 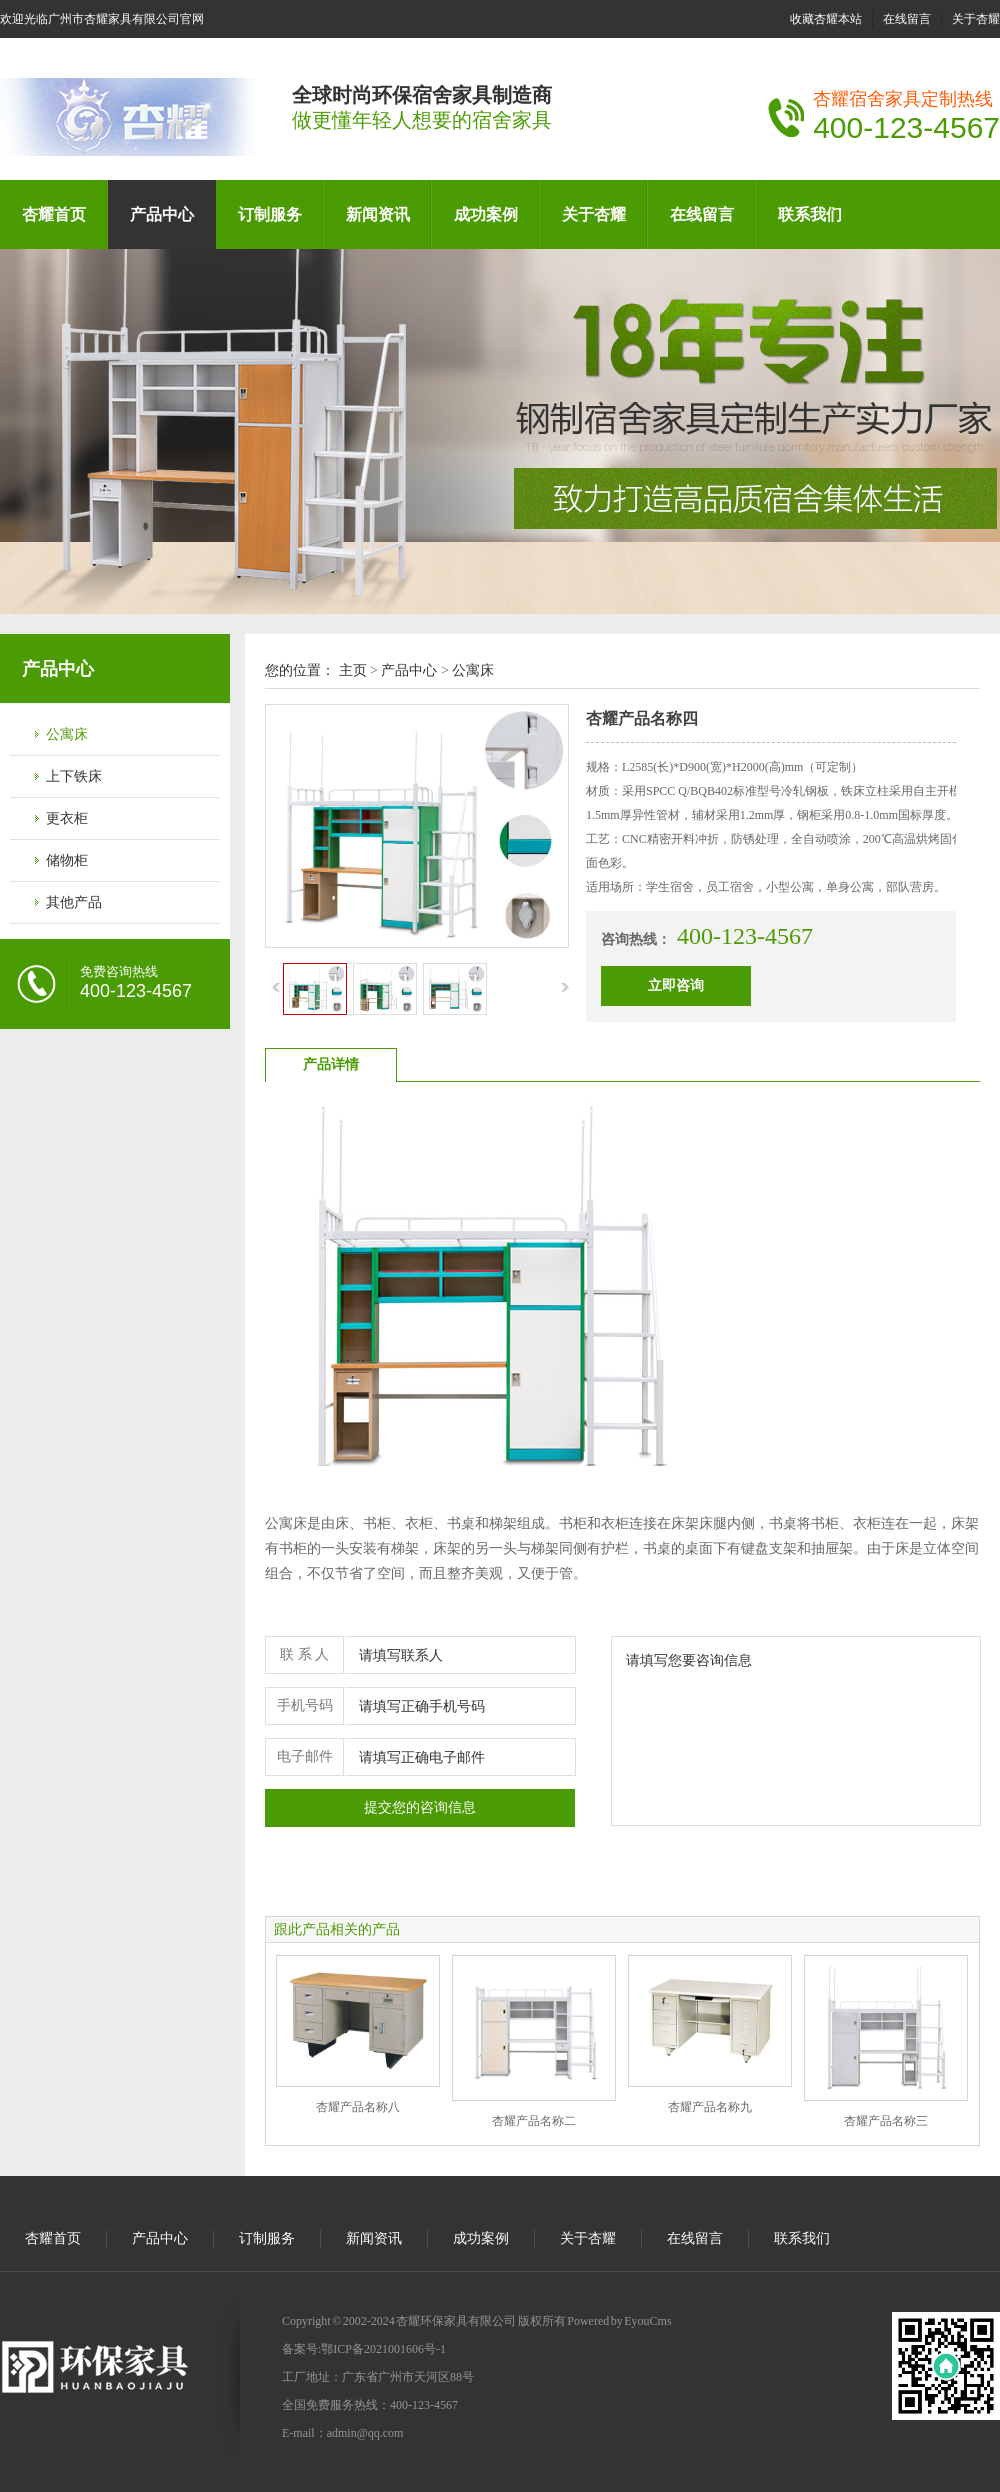 I want to click on 成功案例, so click(x=486, y=214).